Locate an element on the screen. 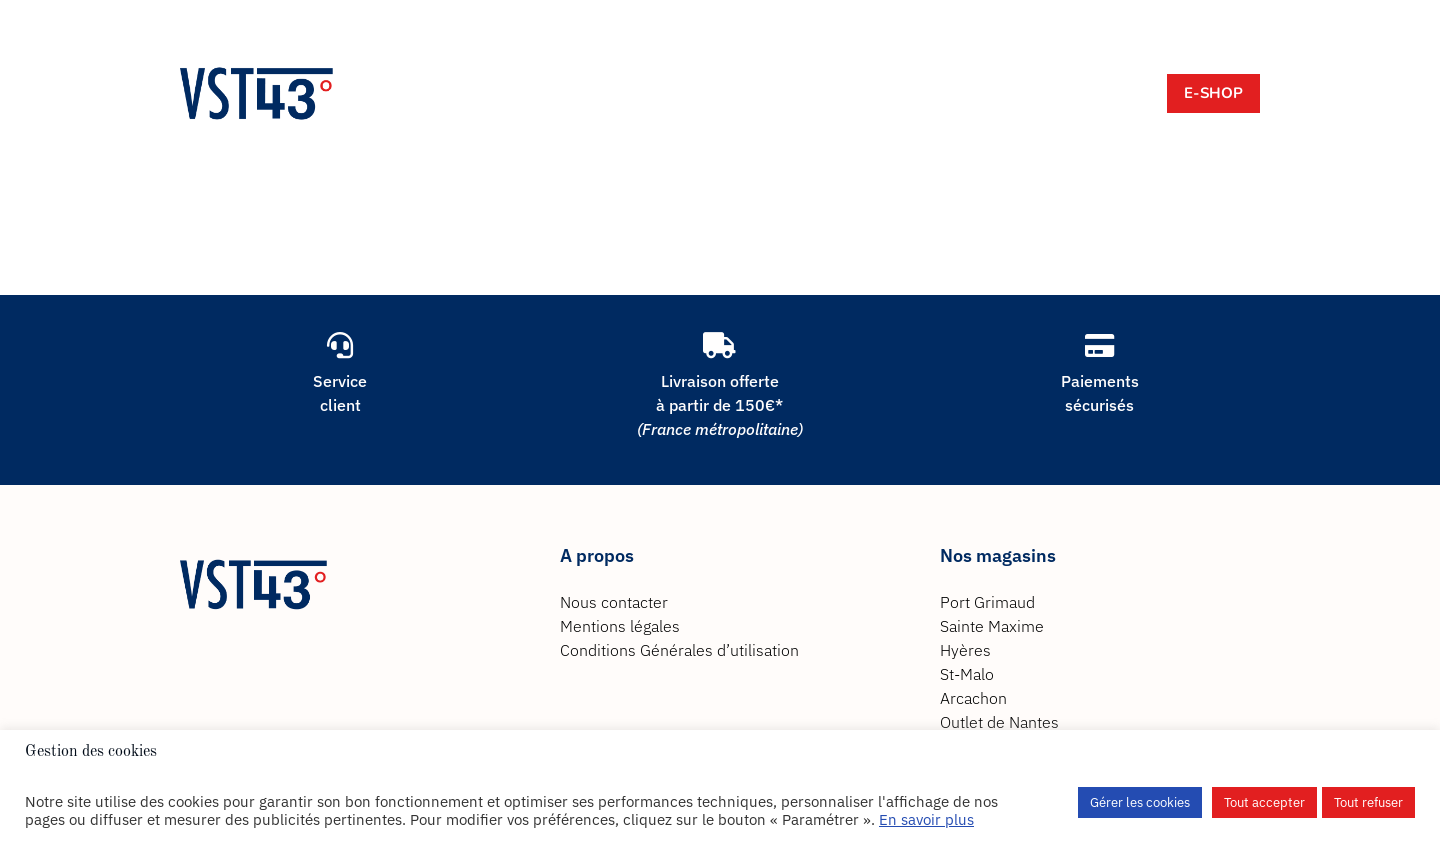  Tout refuser [button] is located at coordinates (1368, 802).